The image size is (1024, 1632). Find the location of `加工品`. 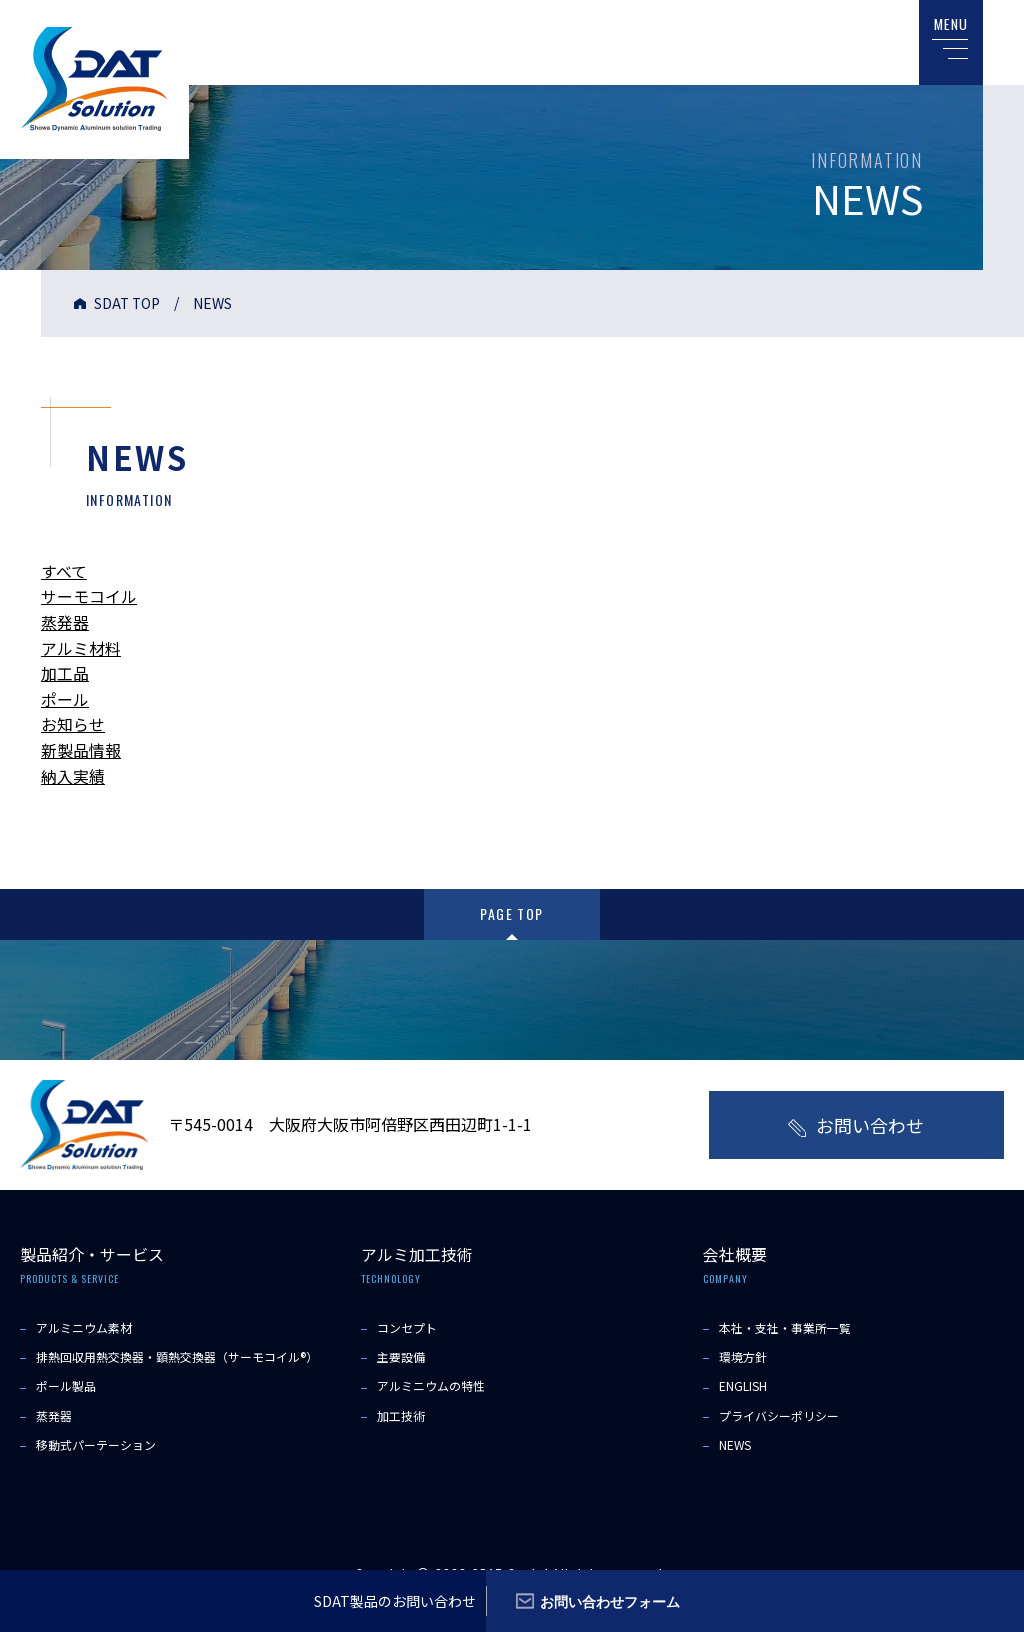

加工品 is located at coordinates (65, 673).